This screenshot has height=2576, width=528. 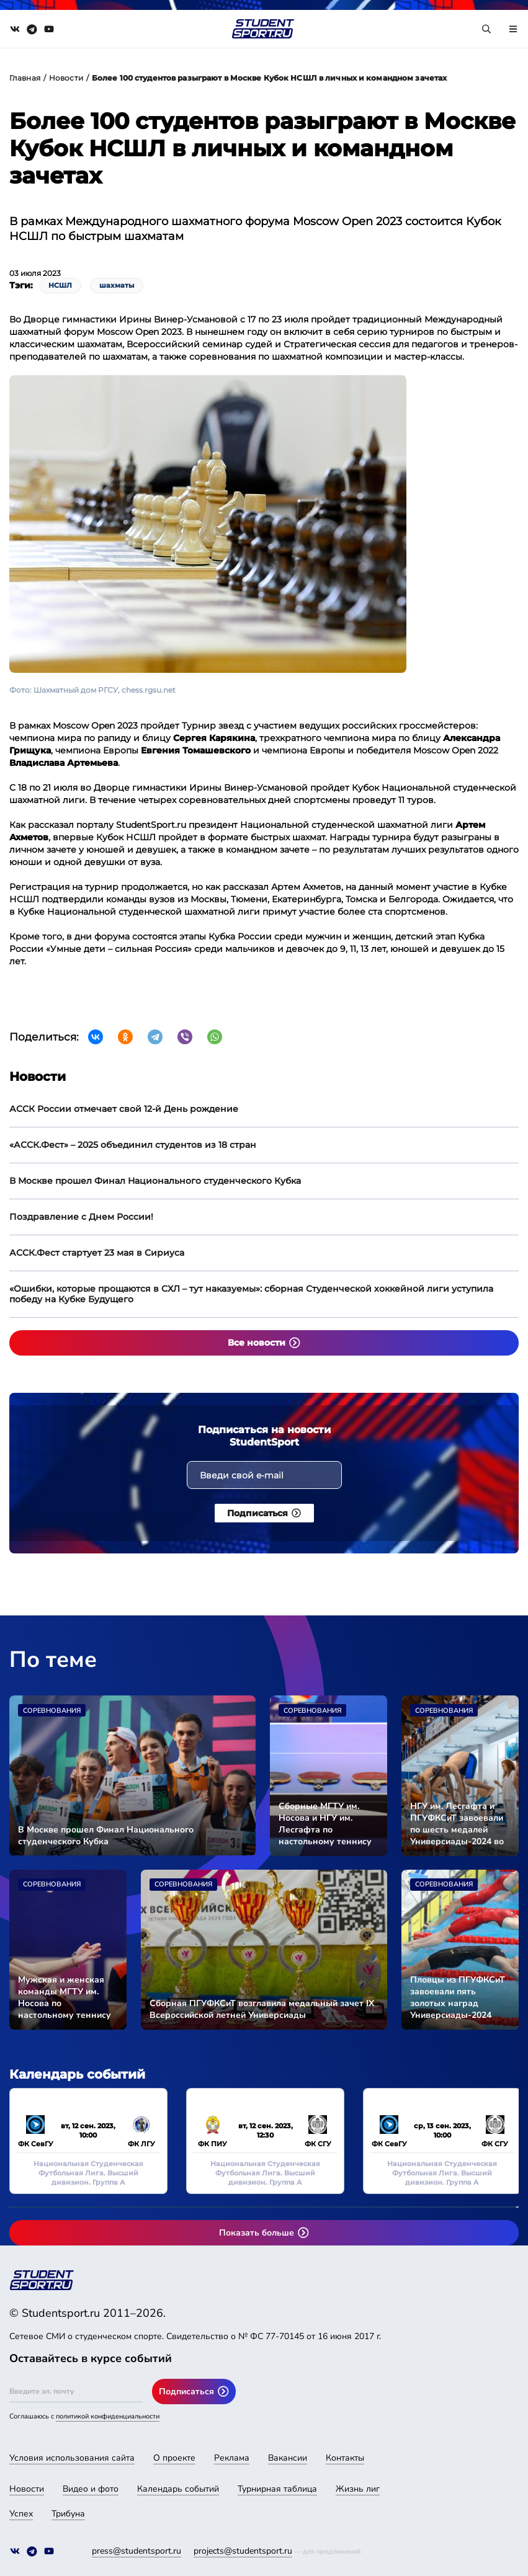 What do you see at coordinates (325, 1823) in the screenshot?
I see `Сборные МГТУ им. Носова и НГУ им. Лесгафта по настольному теннису стали чемпионами Универсиады-2024` at bounding box center [325, 1823].